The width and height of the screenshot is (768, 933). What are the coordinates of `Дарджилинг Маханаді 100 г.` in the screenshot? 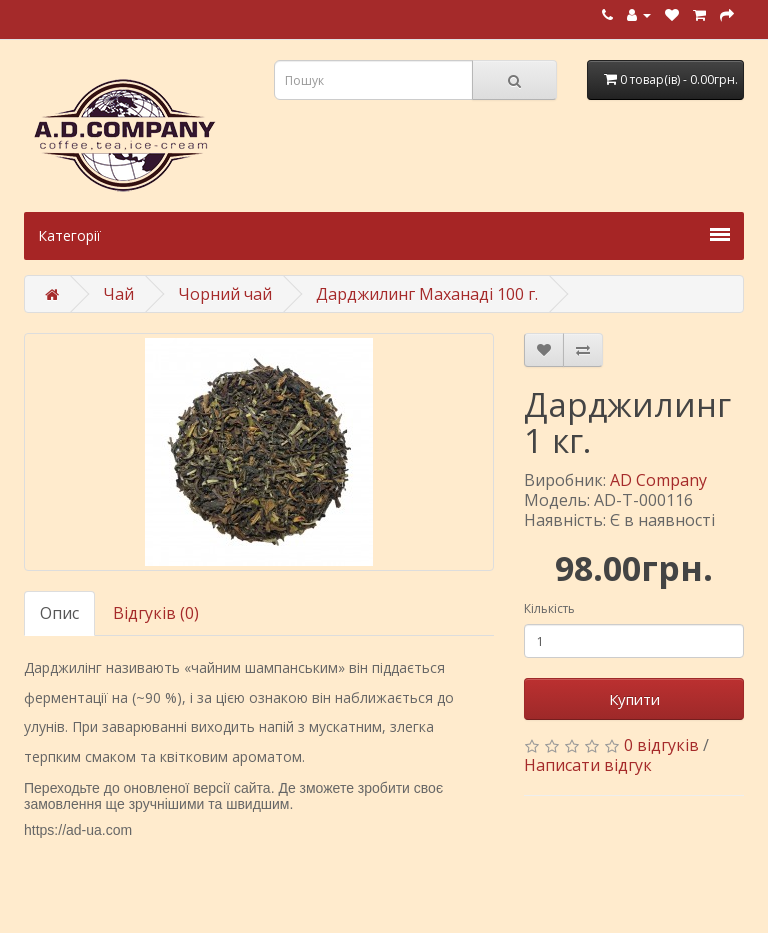 It's located at (427, 294).